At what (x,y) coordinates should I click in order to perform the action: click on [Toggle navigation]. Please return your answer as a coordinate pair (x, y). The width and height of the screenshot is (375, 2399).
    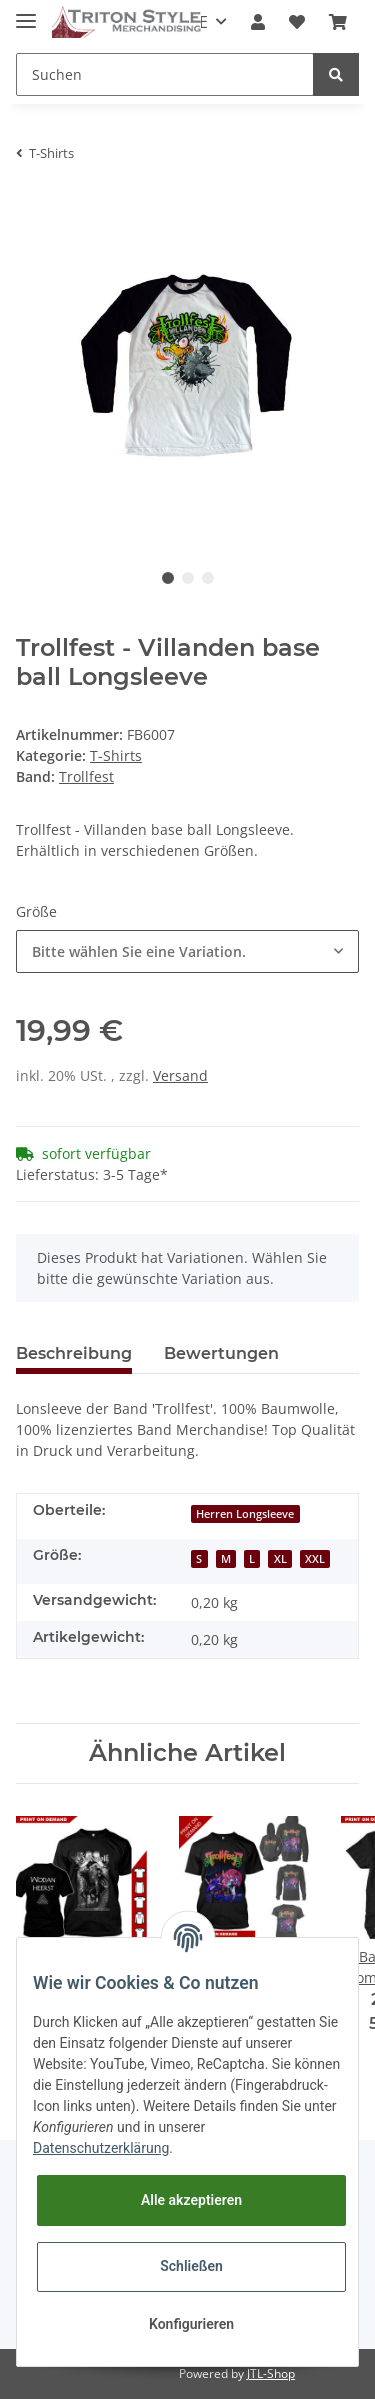
    Looking at the image, I should click on (26, 12).